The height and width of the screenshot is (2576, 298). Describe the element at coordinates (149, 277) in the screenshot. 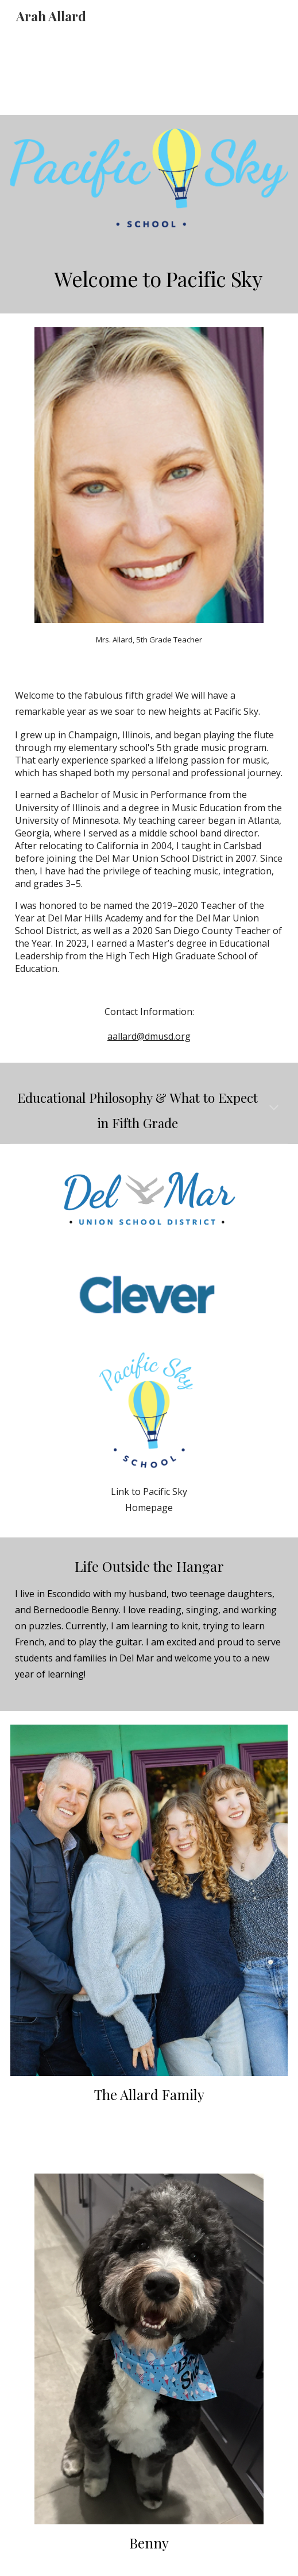

I see `[main]` at that location.